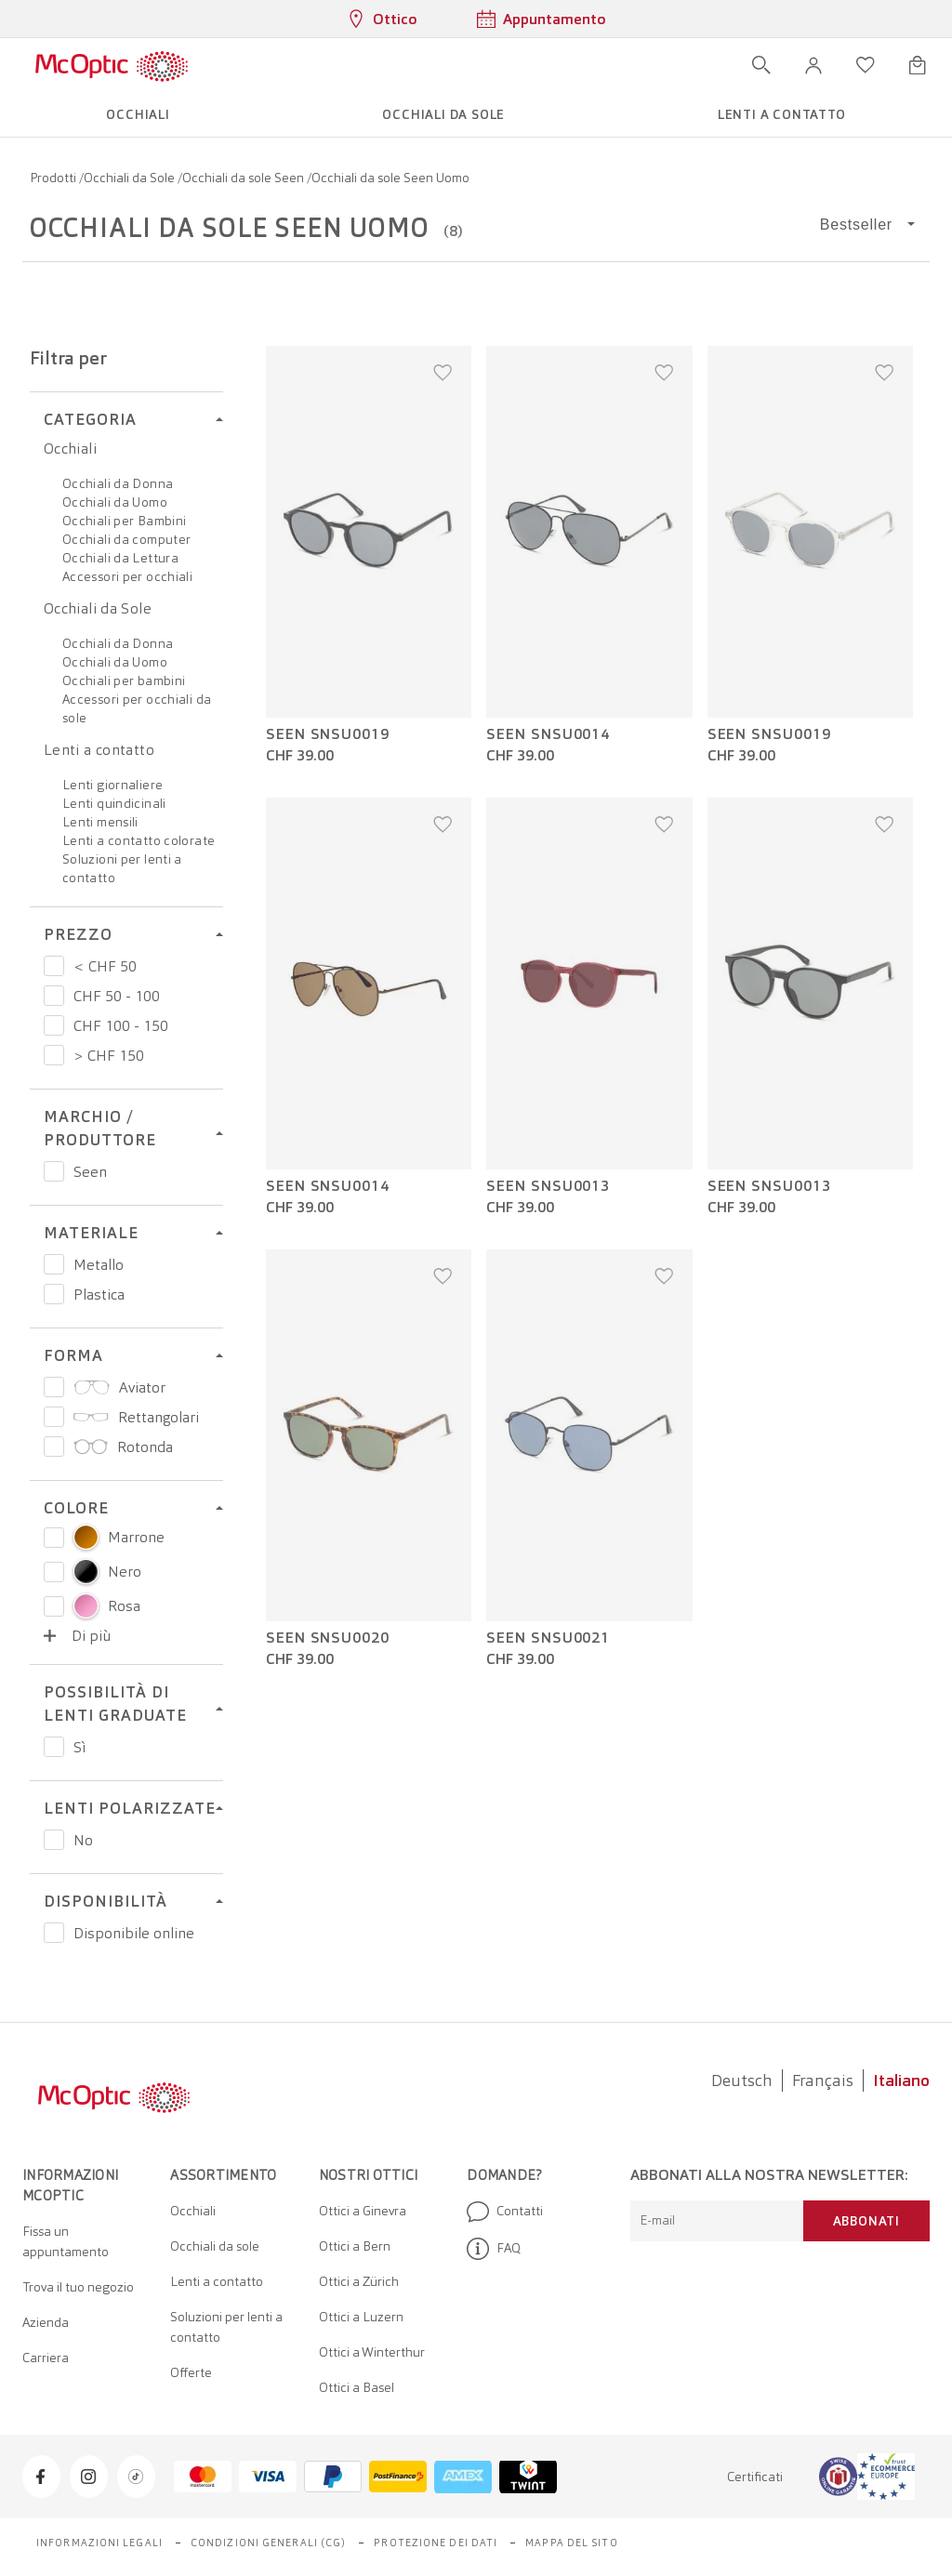 The width and height of the screenshot is (952, 2576). Describe the element at coordinates (354, 2246) in the screenshot. I see `Ottici a Bern` at that location.